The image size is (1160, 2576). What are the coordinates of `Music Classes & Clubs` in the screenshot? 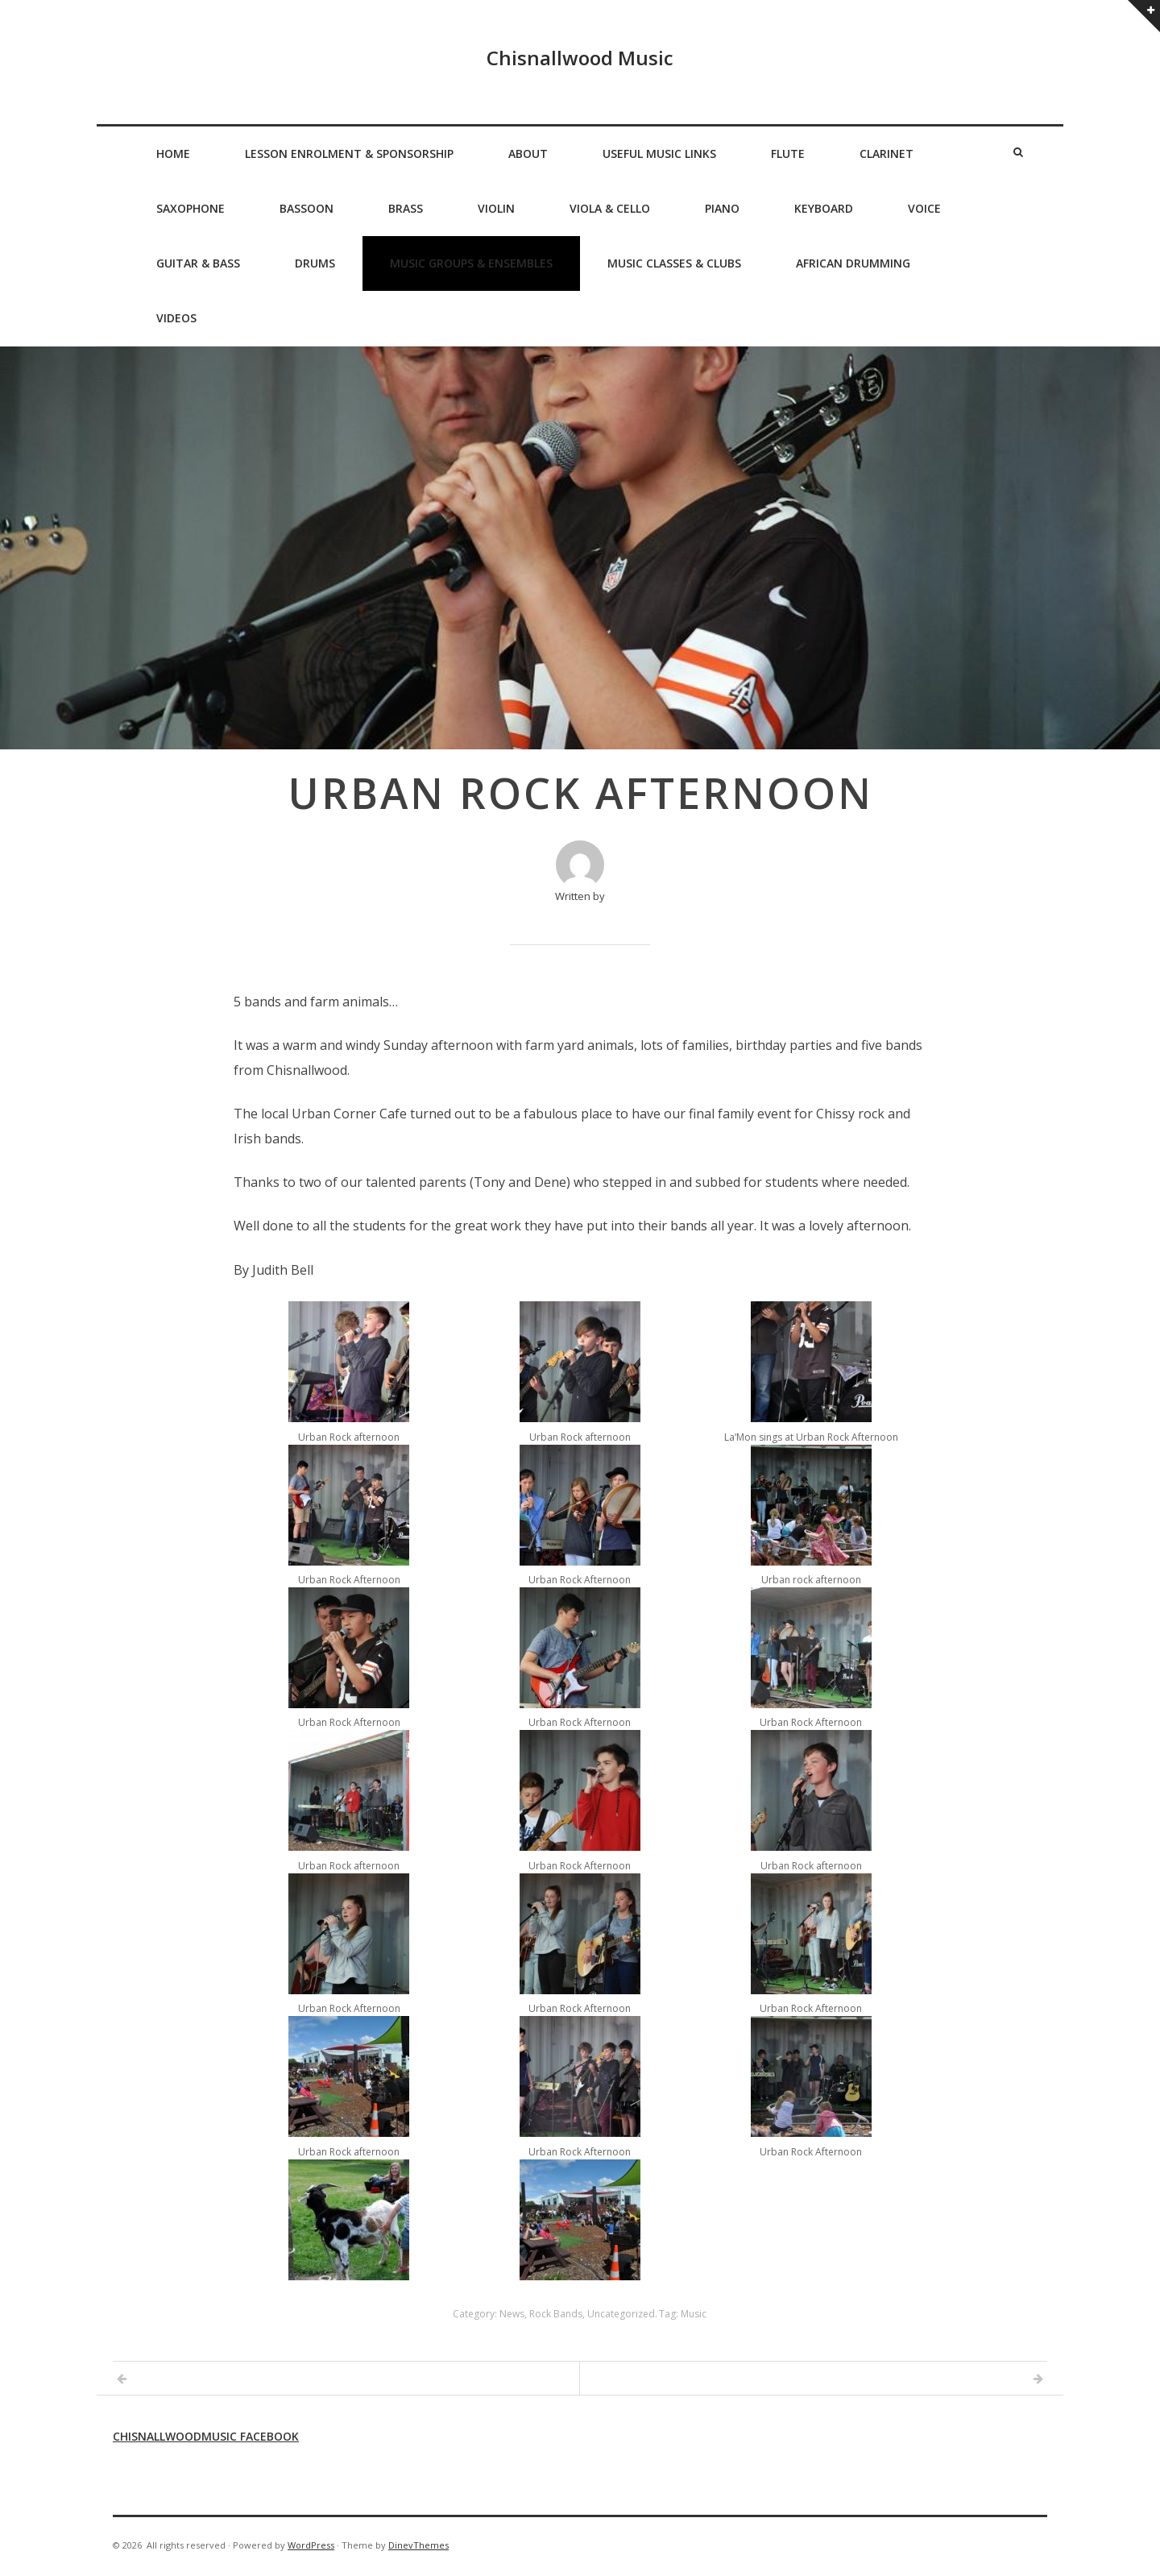 It's located at (674, 263).